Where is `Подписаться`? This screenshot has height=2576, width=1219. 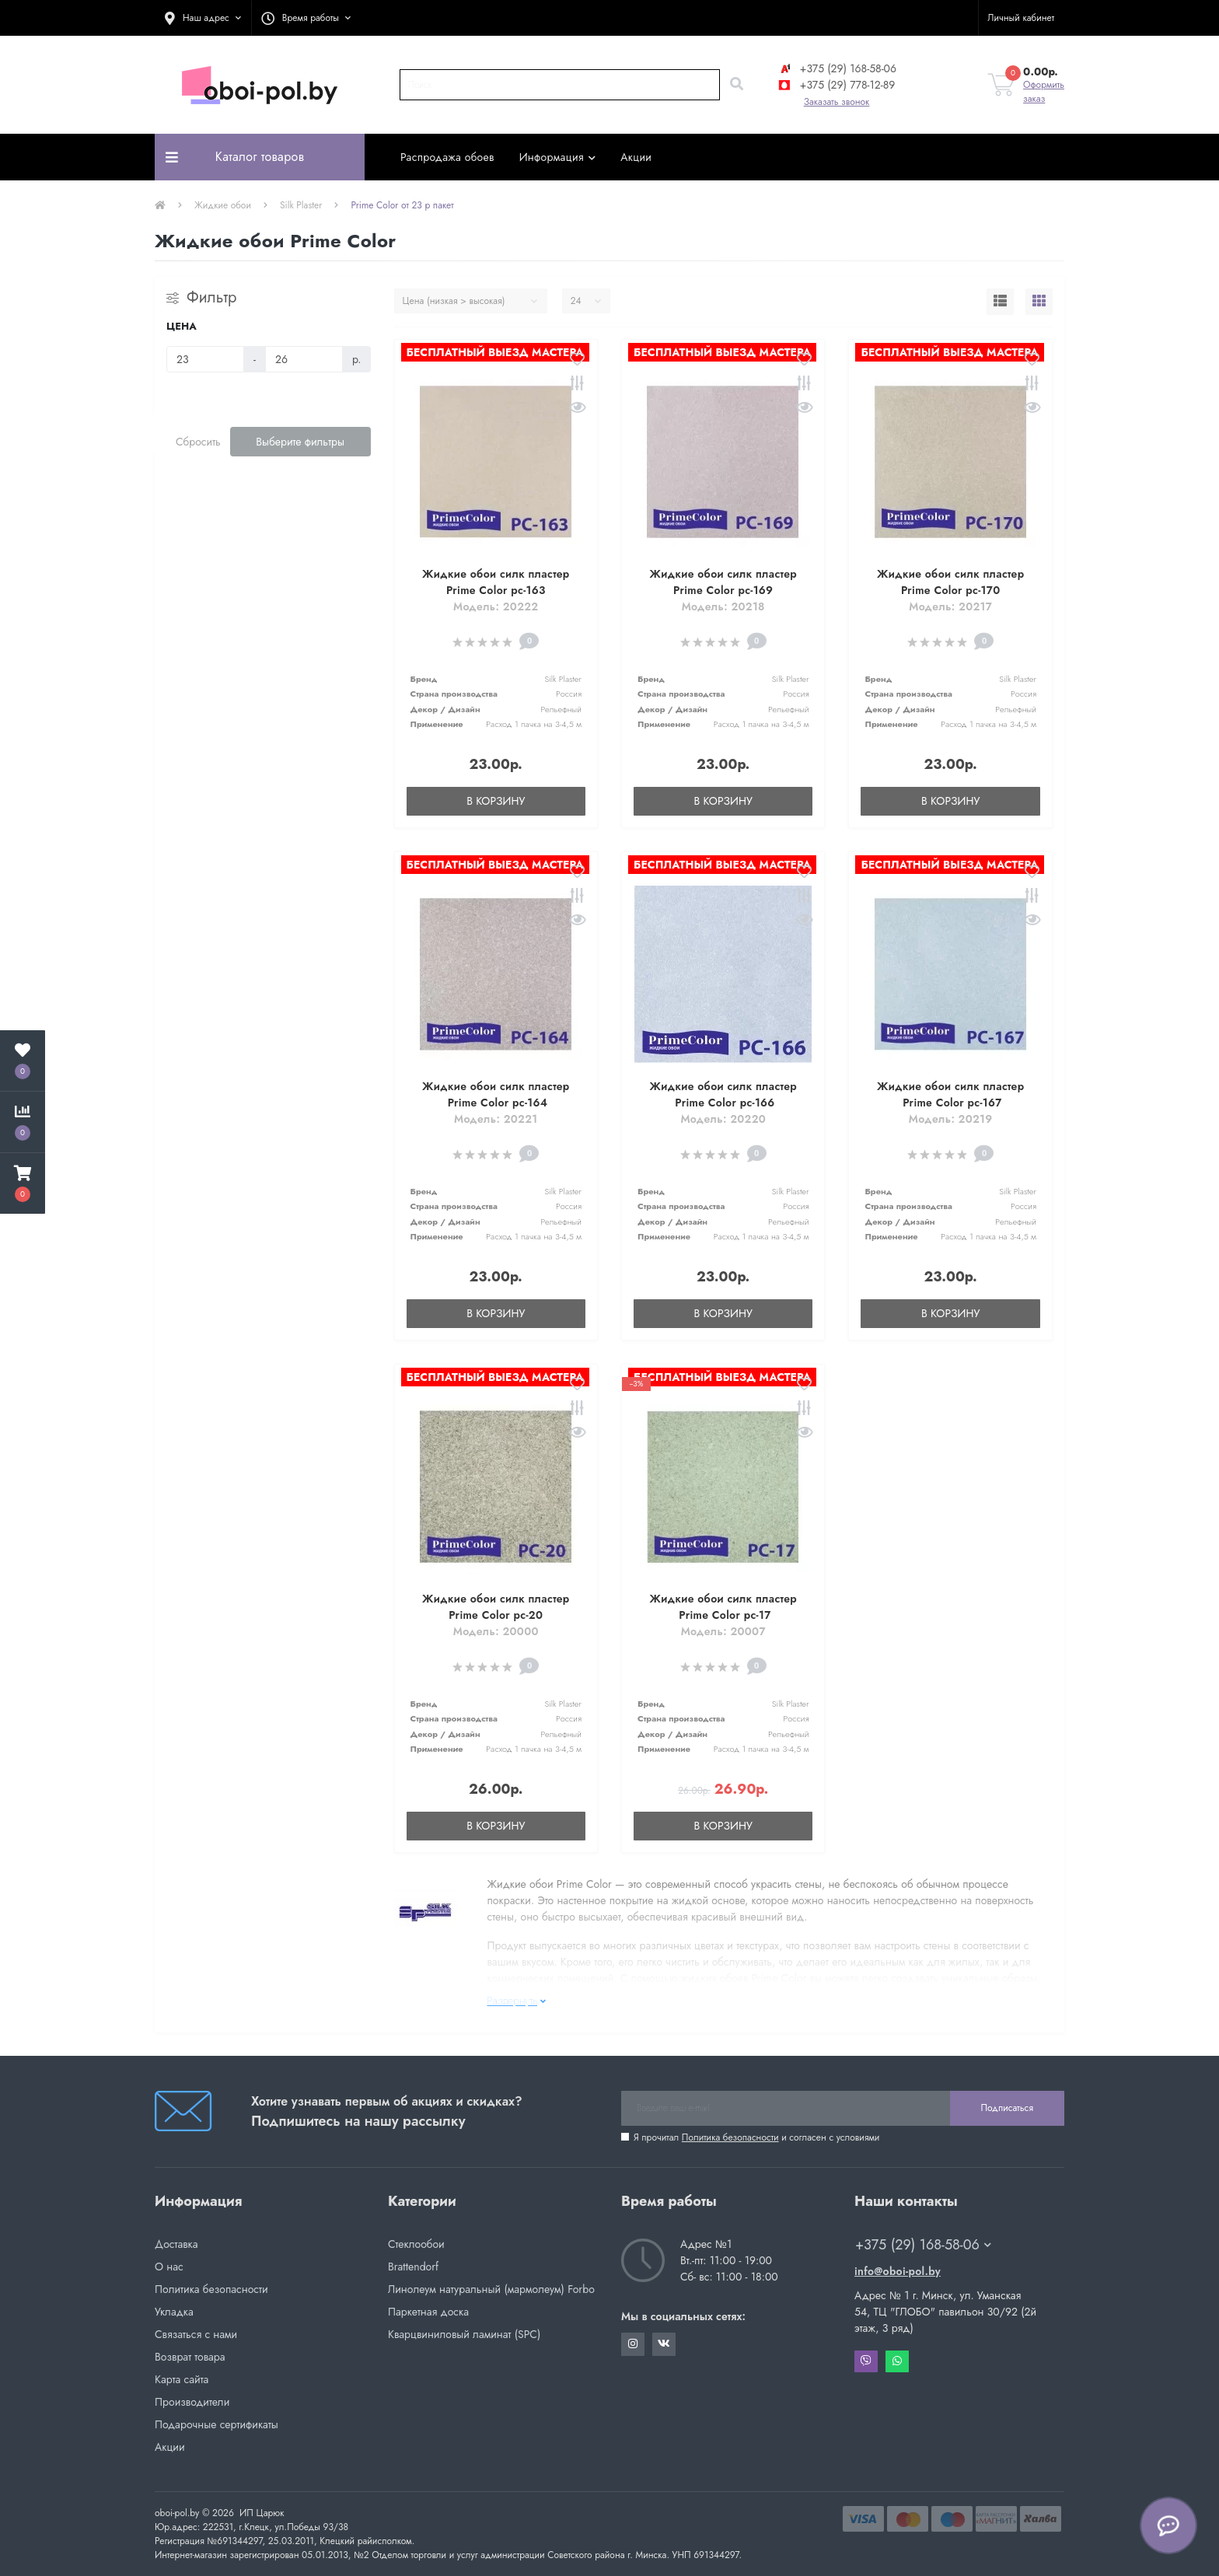 Подписаться is located at coordinates (1007, 2108).